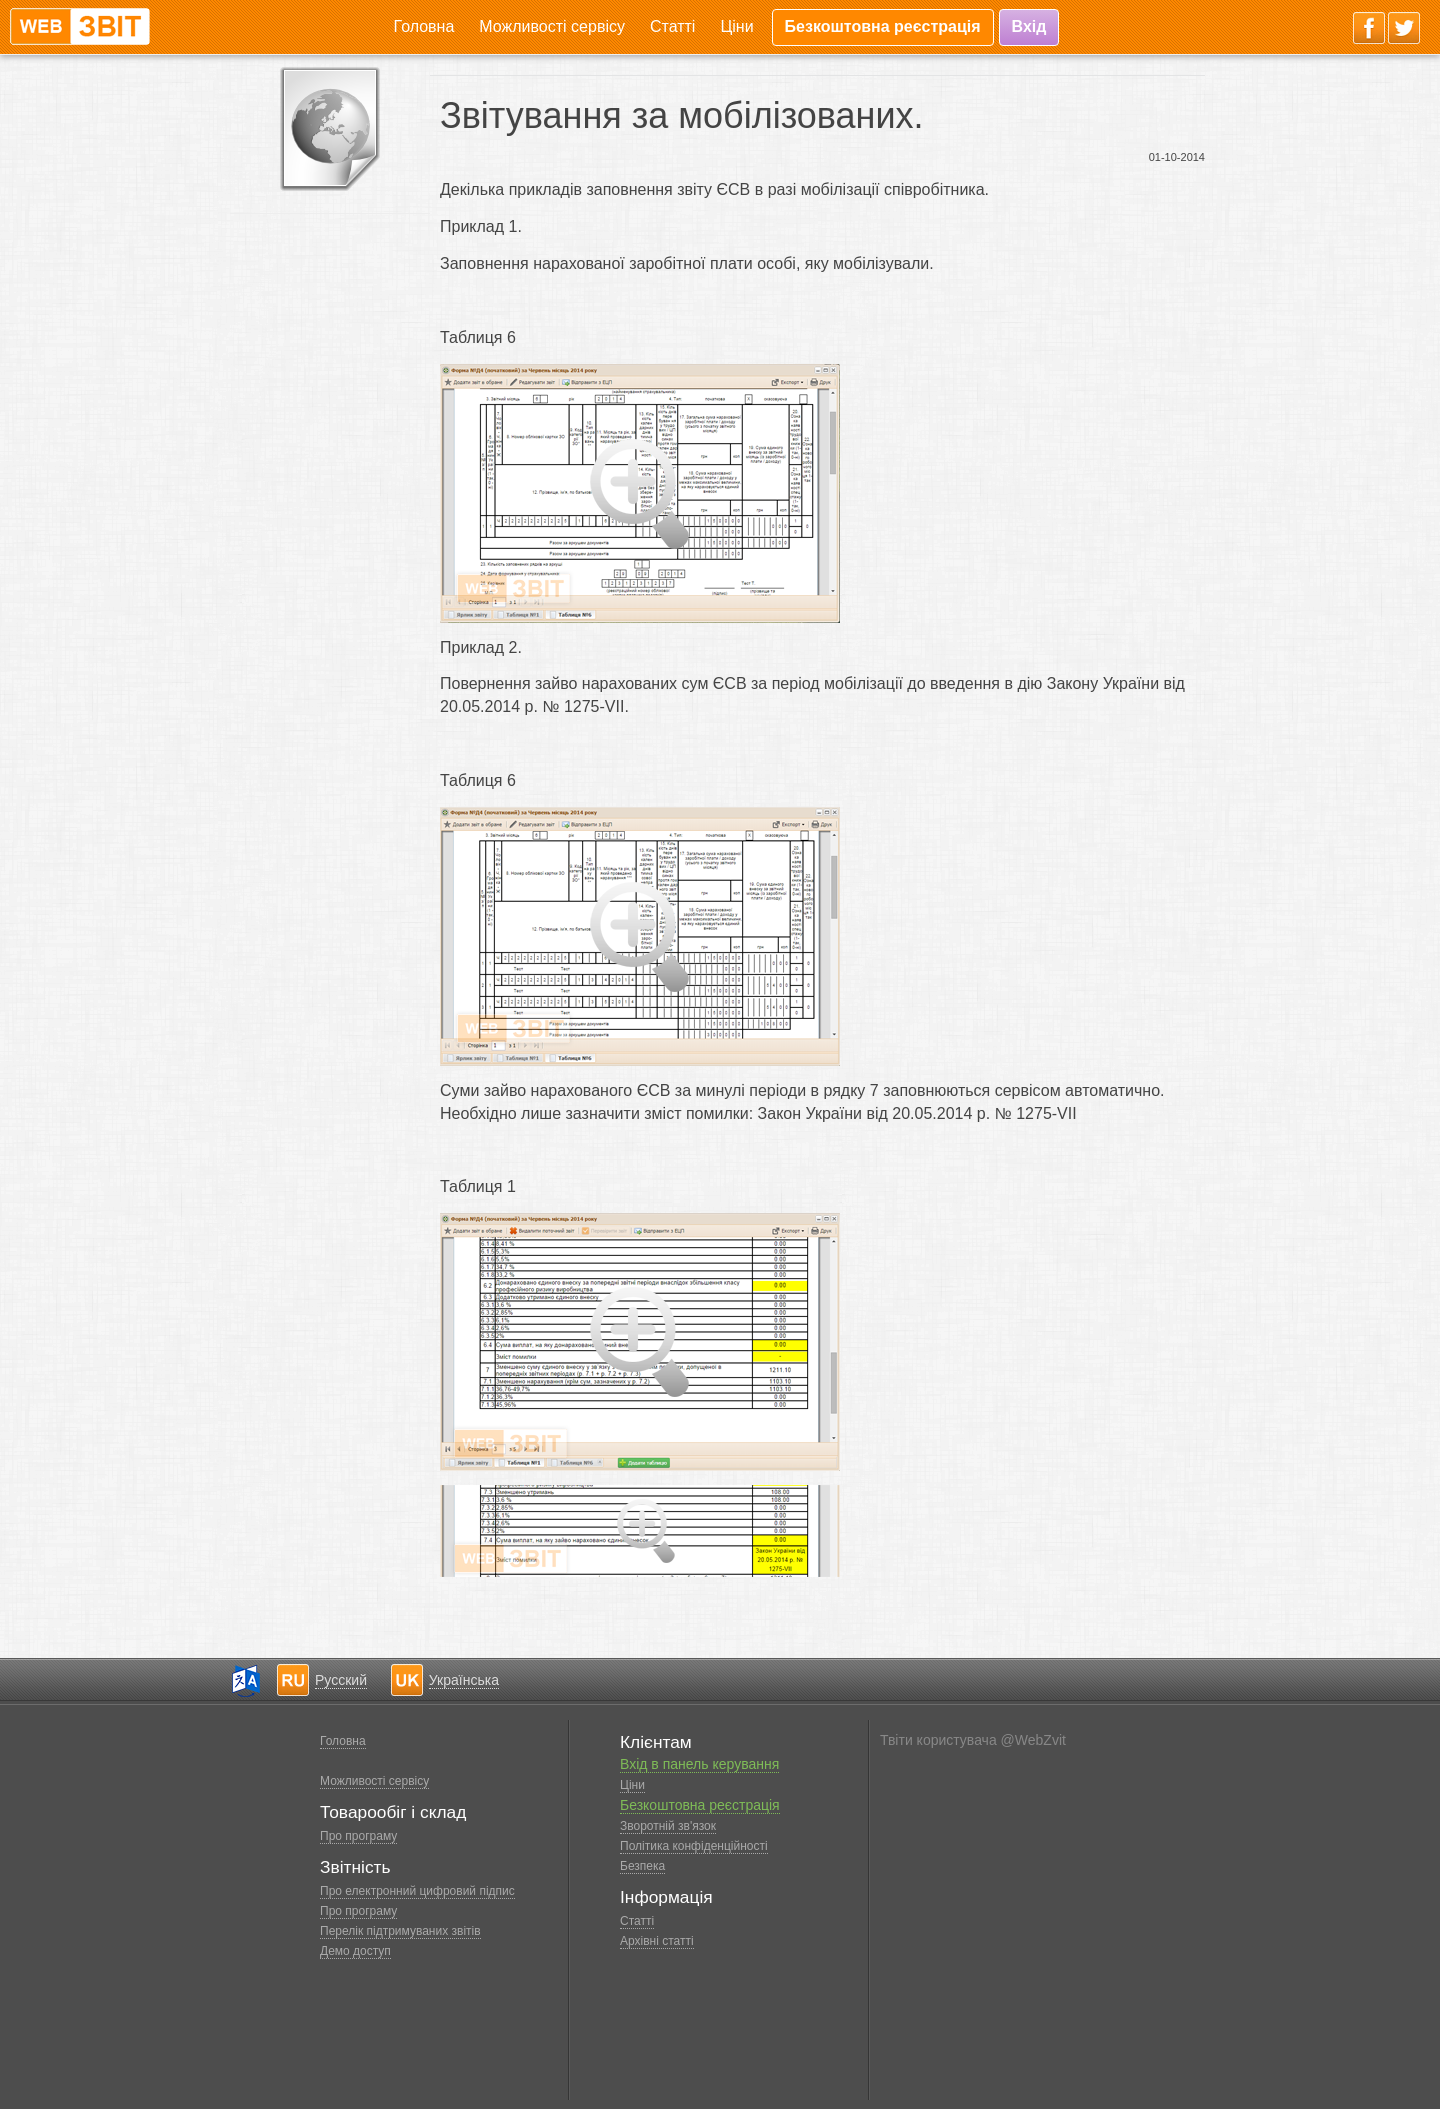 The image size is (1440, 2109). What do you see at coordinates (355, 1951) in the screenshot?
I see `Демо доступ` at bounding box center [355, 1951].